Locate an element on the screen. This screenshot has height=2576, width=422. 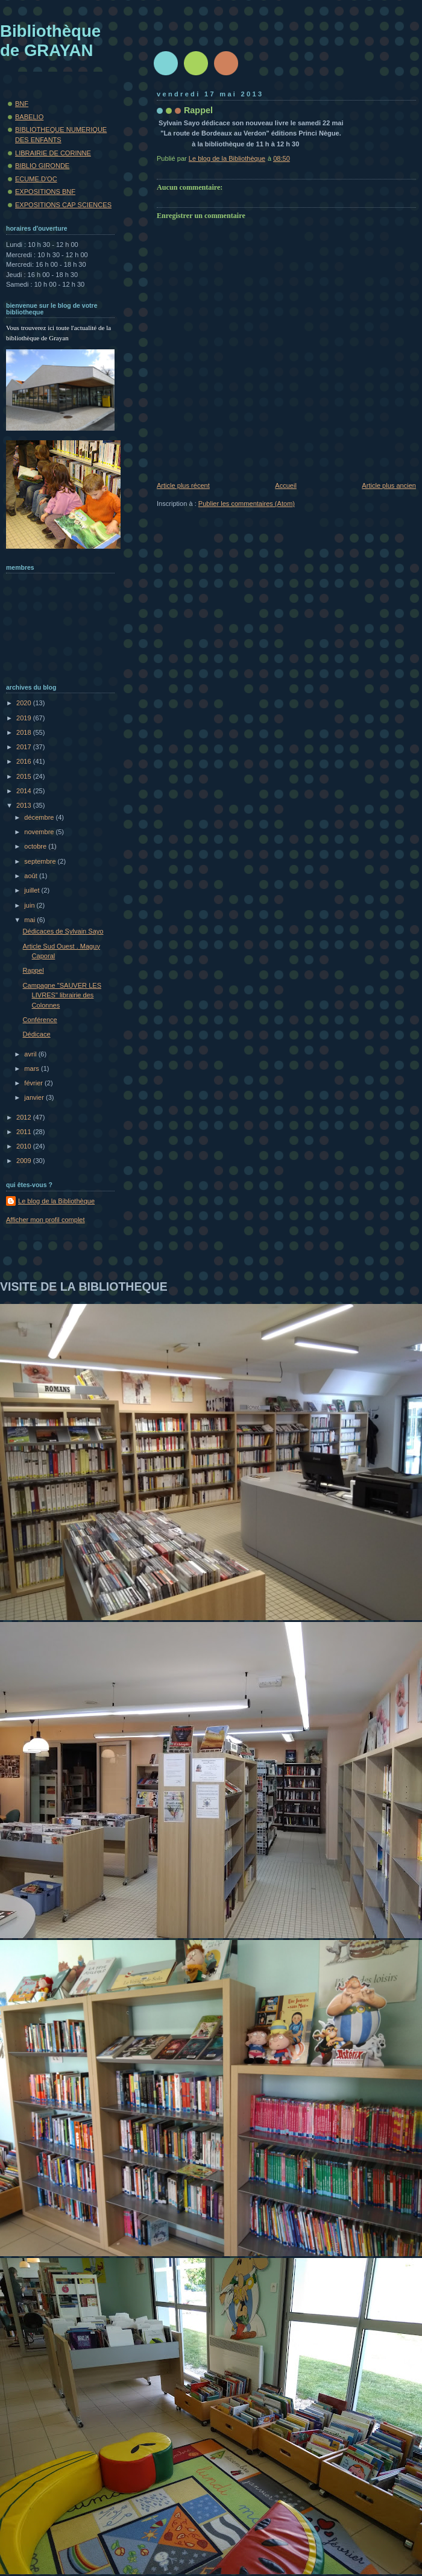
Rappel is located at coordinates (33, 970).